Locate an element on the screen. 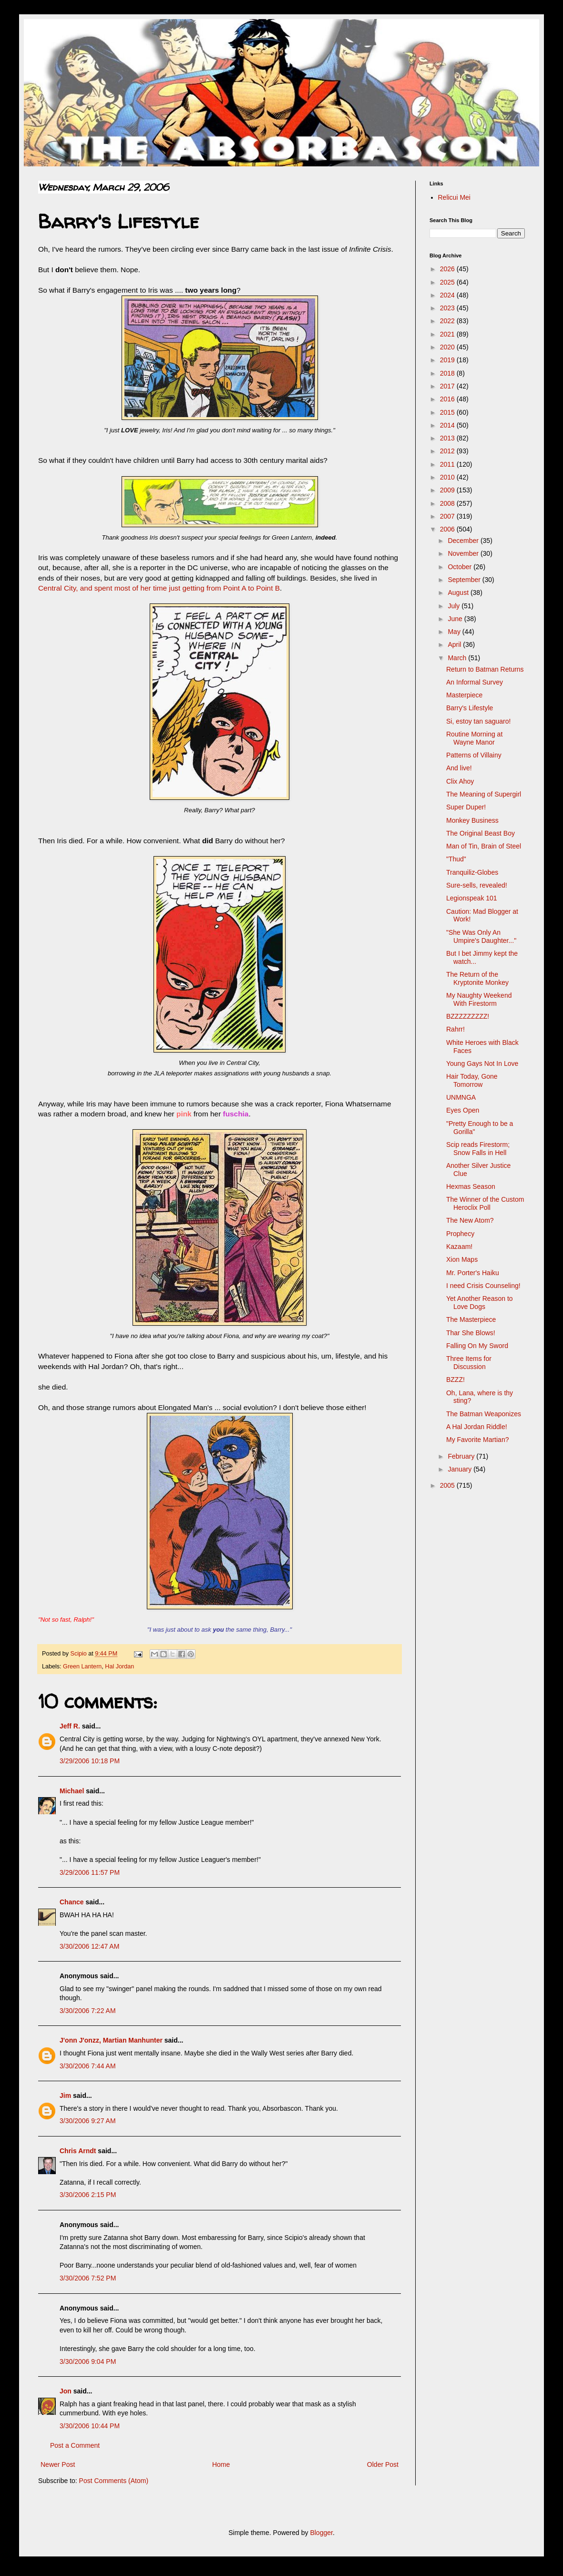 The width and height of the screenshot is (563, 2576). I need Crisis Counseling! is located at coordinates (483, 1285).